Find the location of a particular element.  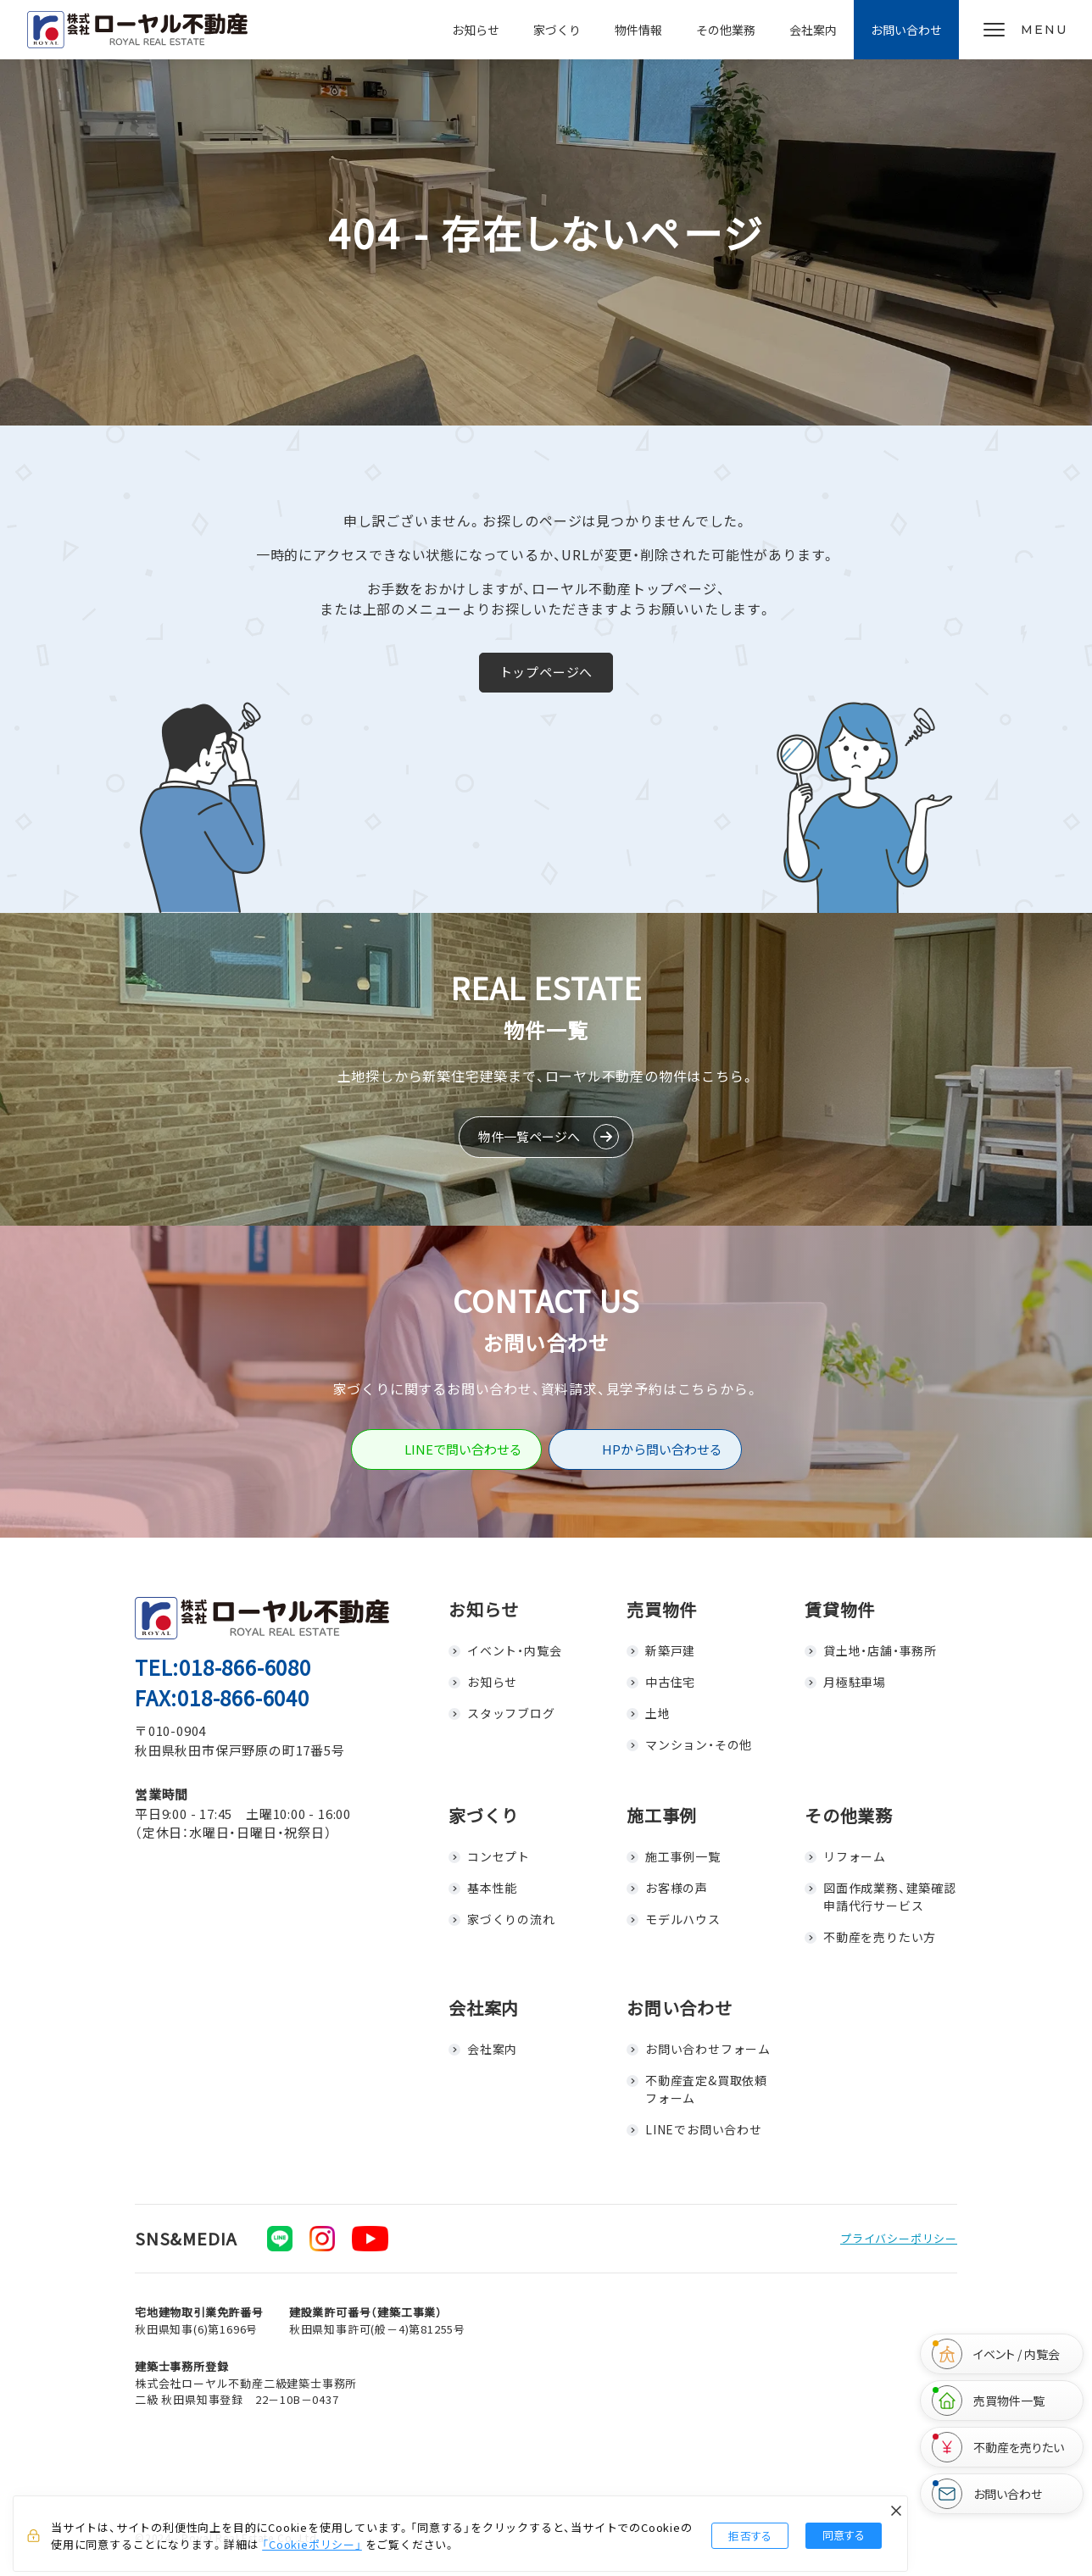

貸土地・店舗・事務所 is located at coordinates (880, 1650).